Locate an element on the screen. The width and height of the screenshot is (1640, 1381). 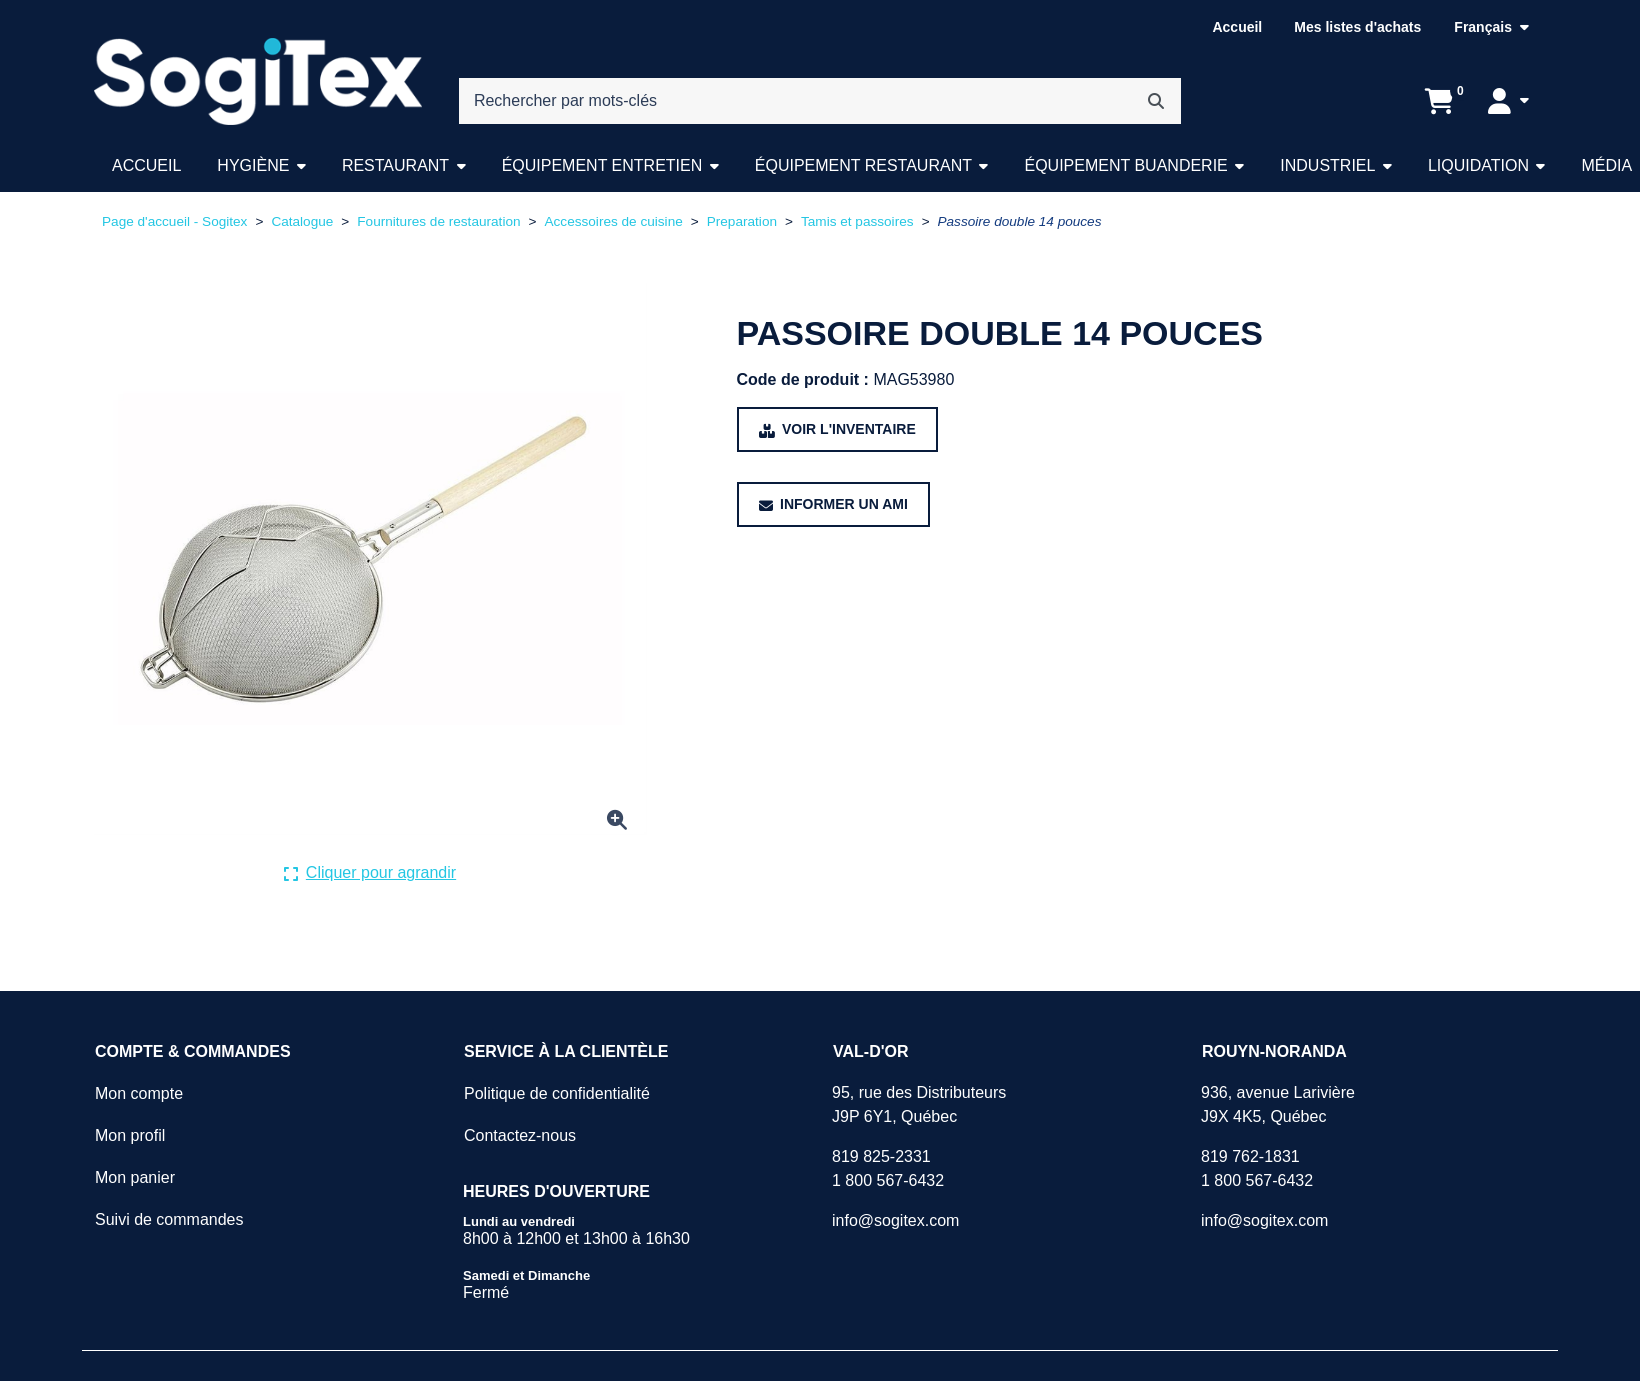
Accessoires de cuisine is located at coordinates (613, 221).